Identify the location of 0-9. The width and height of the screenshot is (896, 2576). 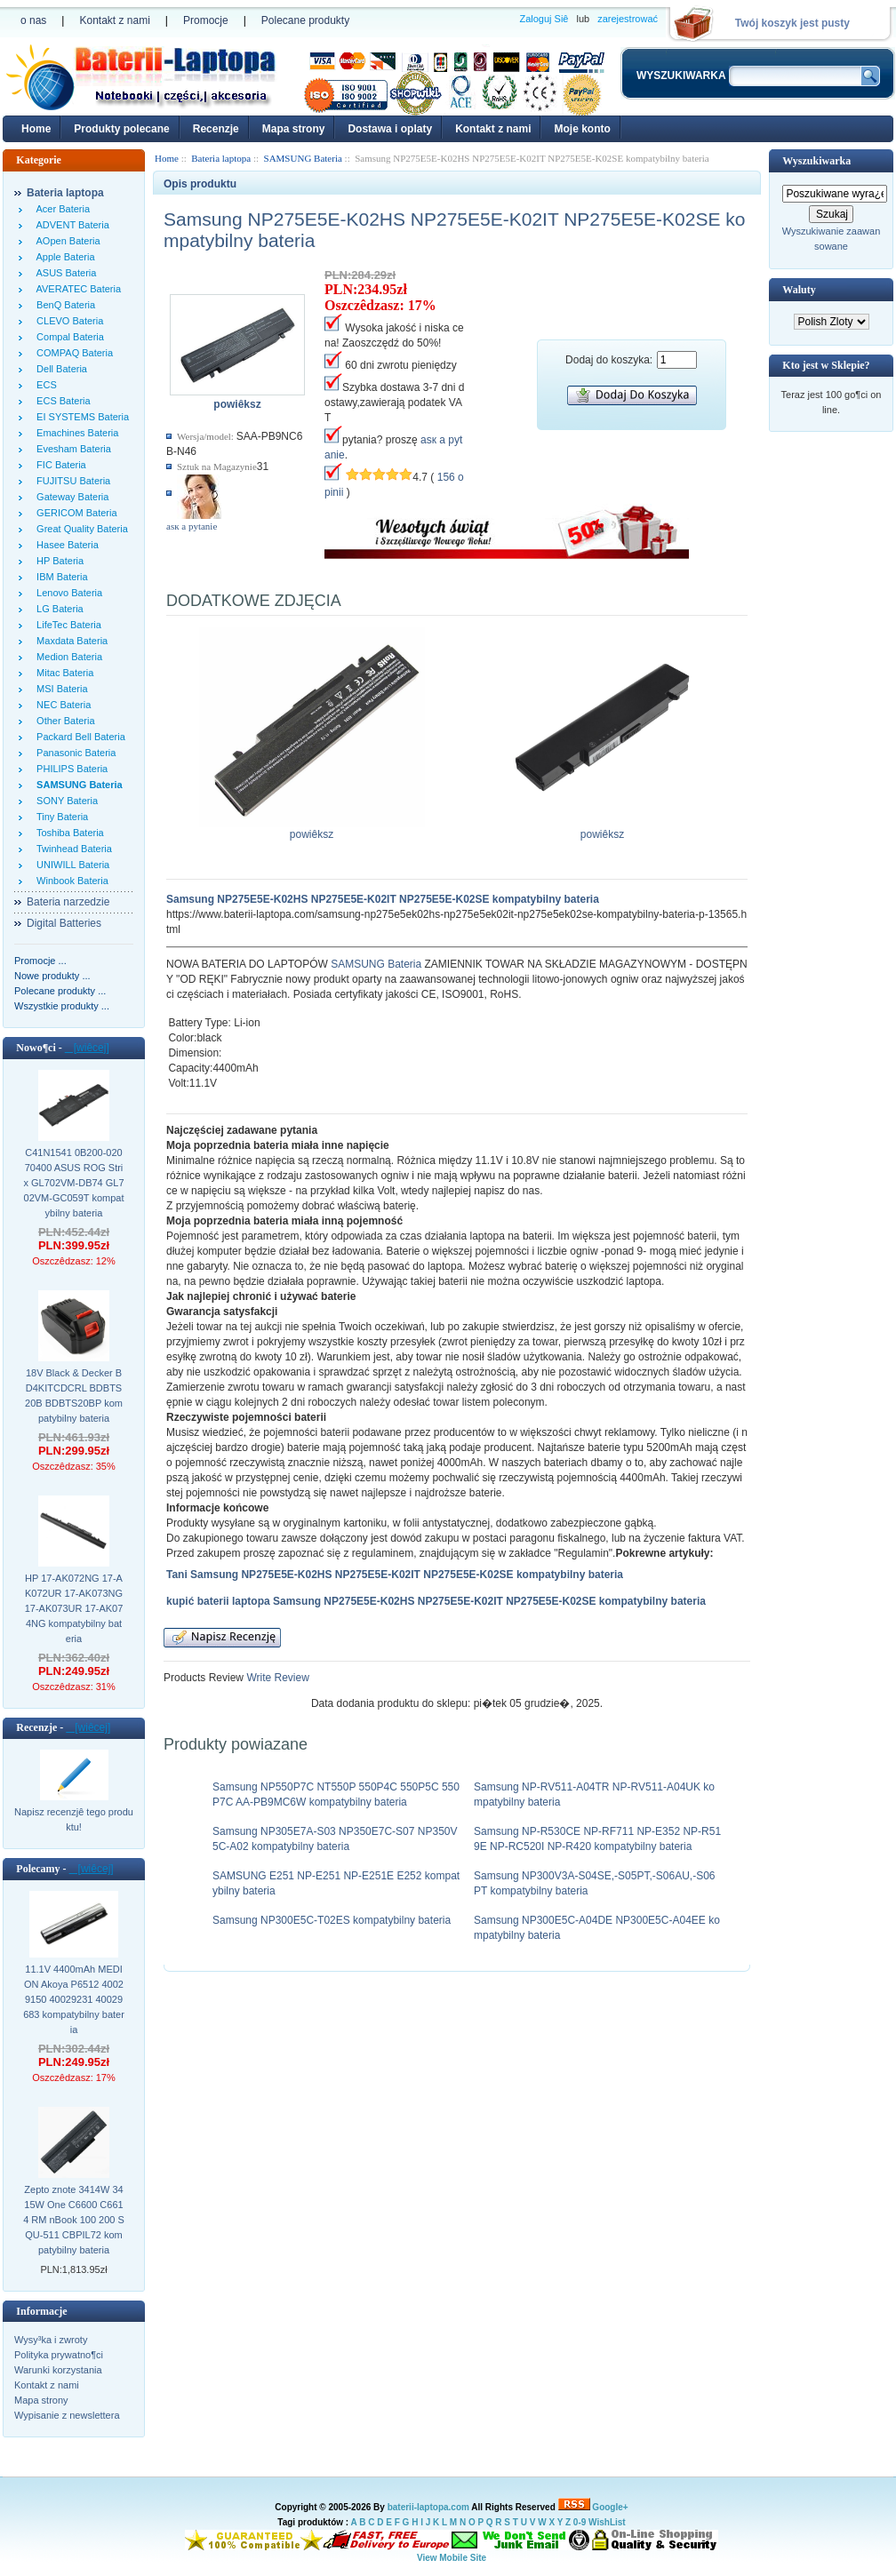
(579, 2522).